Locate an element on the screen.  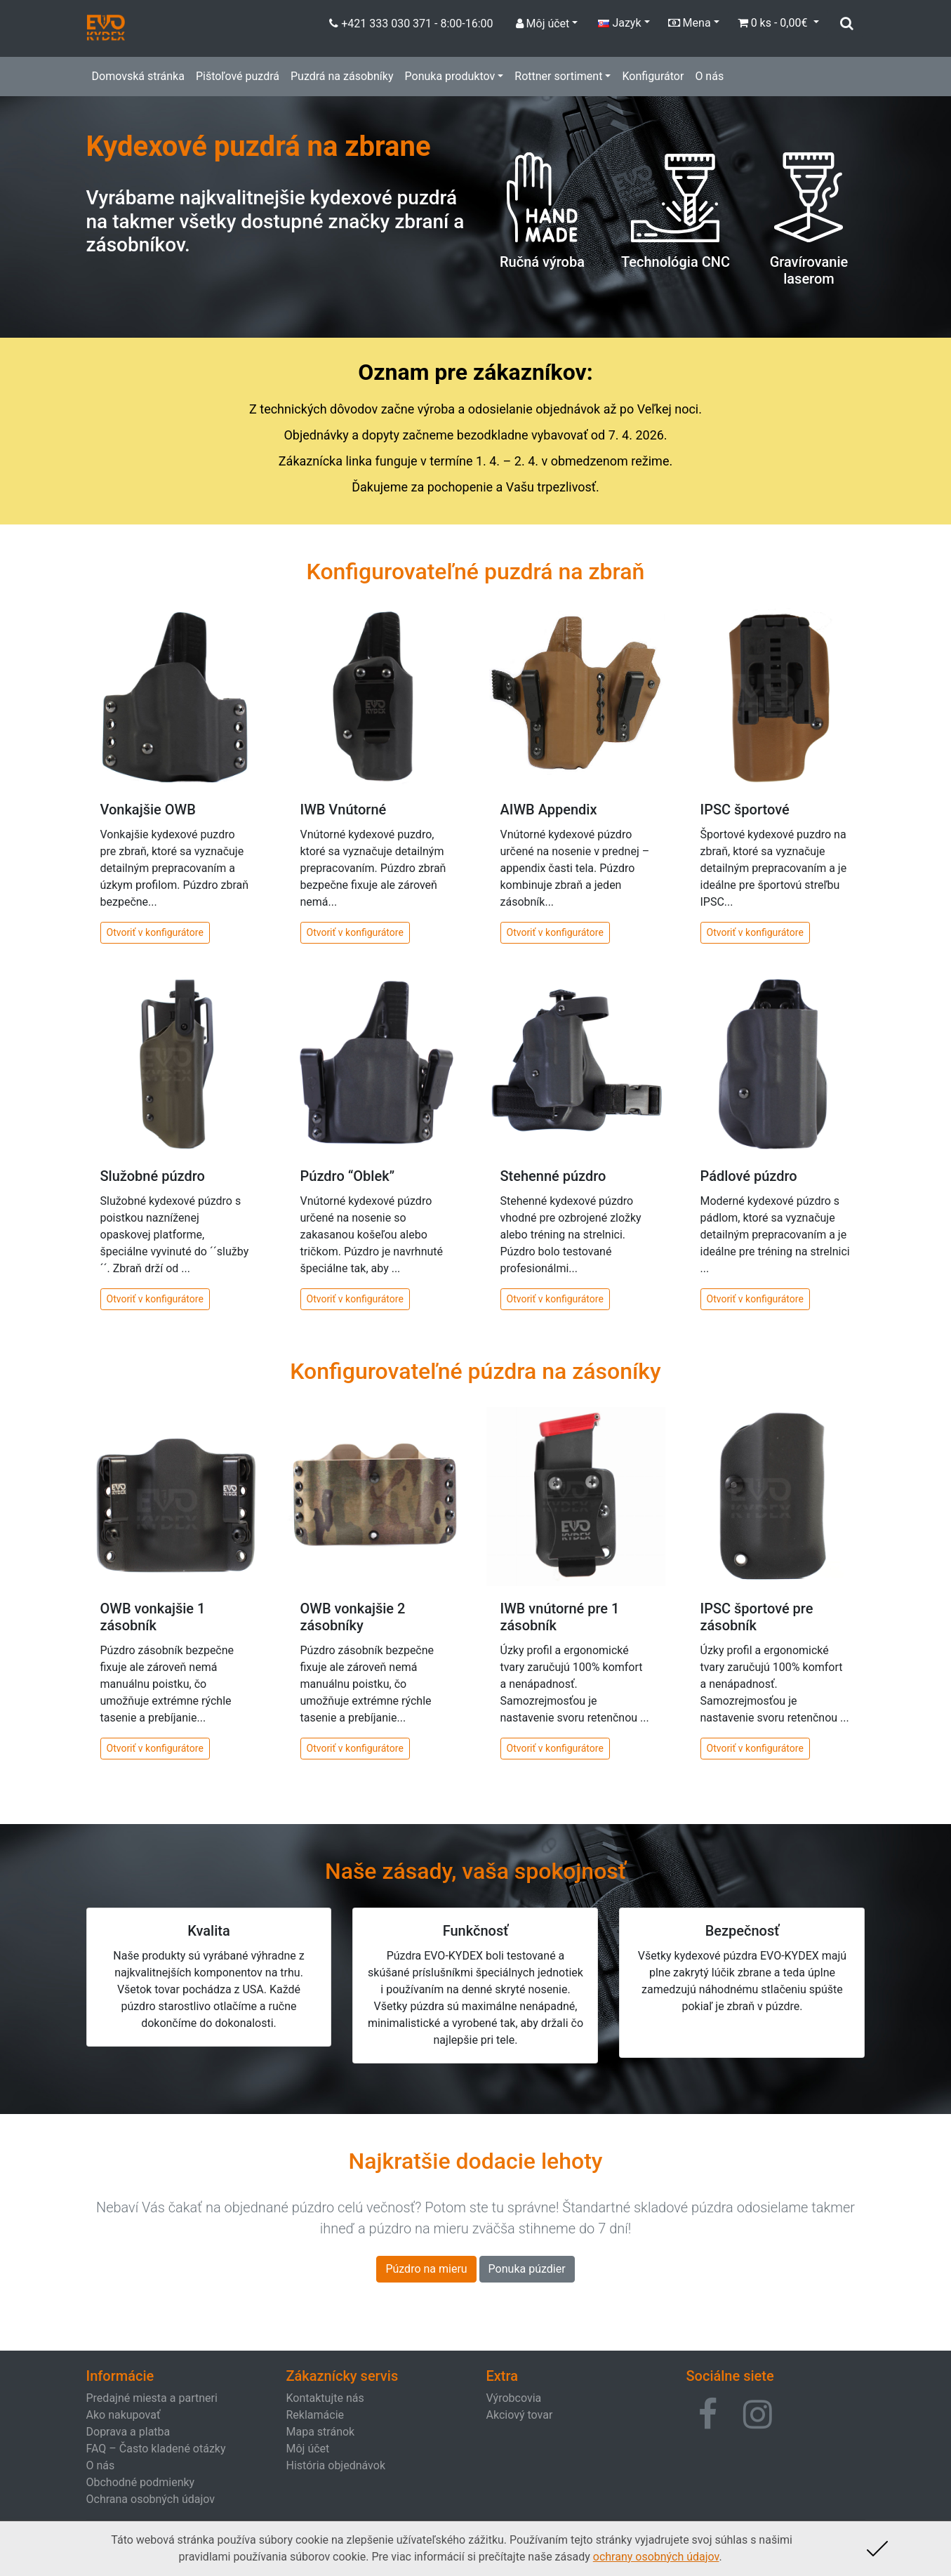
ochrany osobných údajov is located at coordinates (656, 2556).